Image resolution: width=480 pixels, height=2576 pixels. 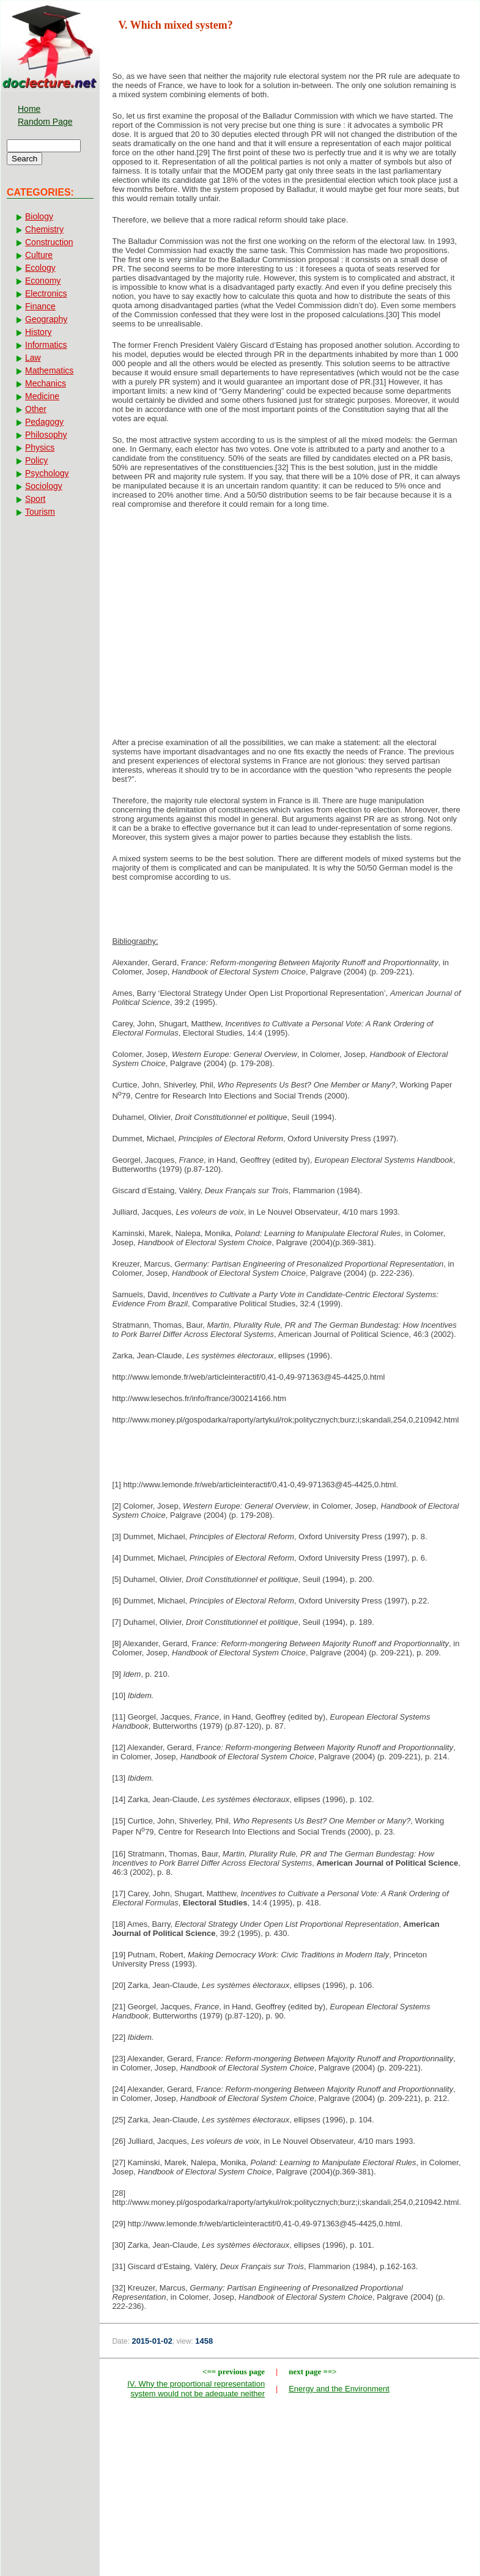 I want to click on Informatics, so click(x=46, y=345).